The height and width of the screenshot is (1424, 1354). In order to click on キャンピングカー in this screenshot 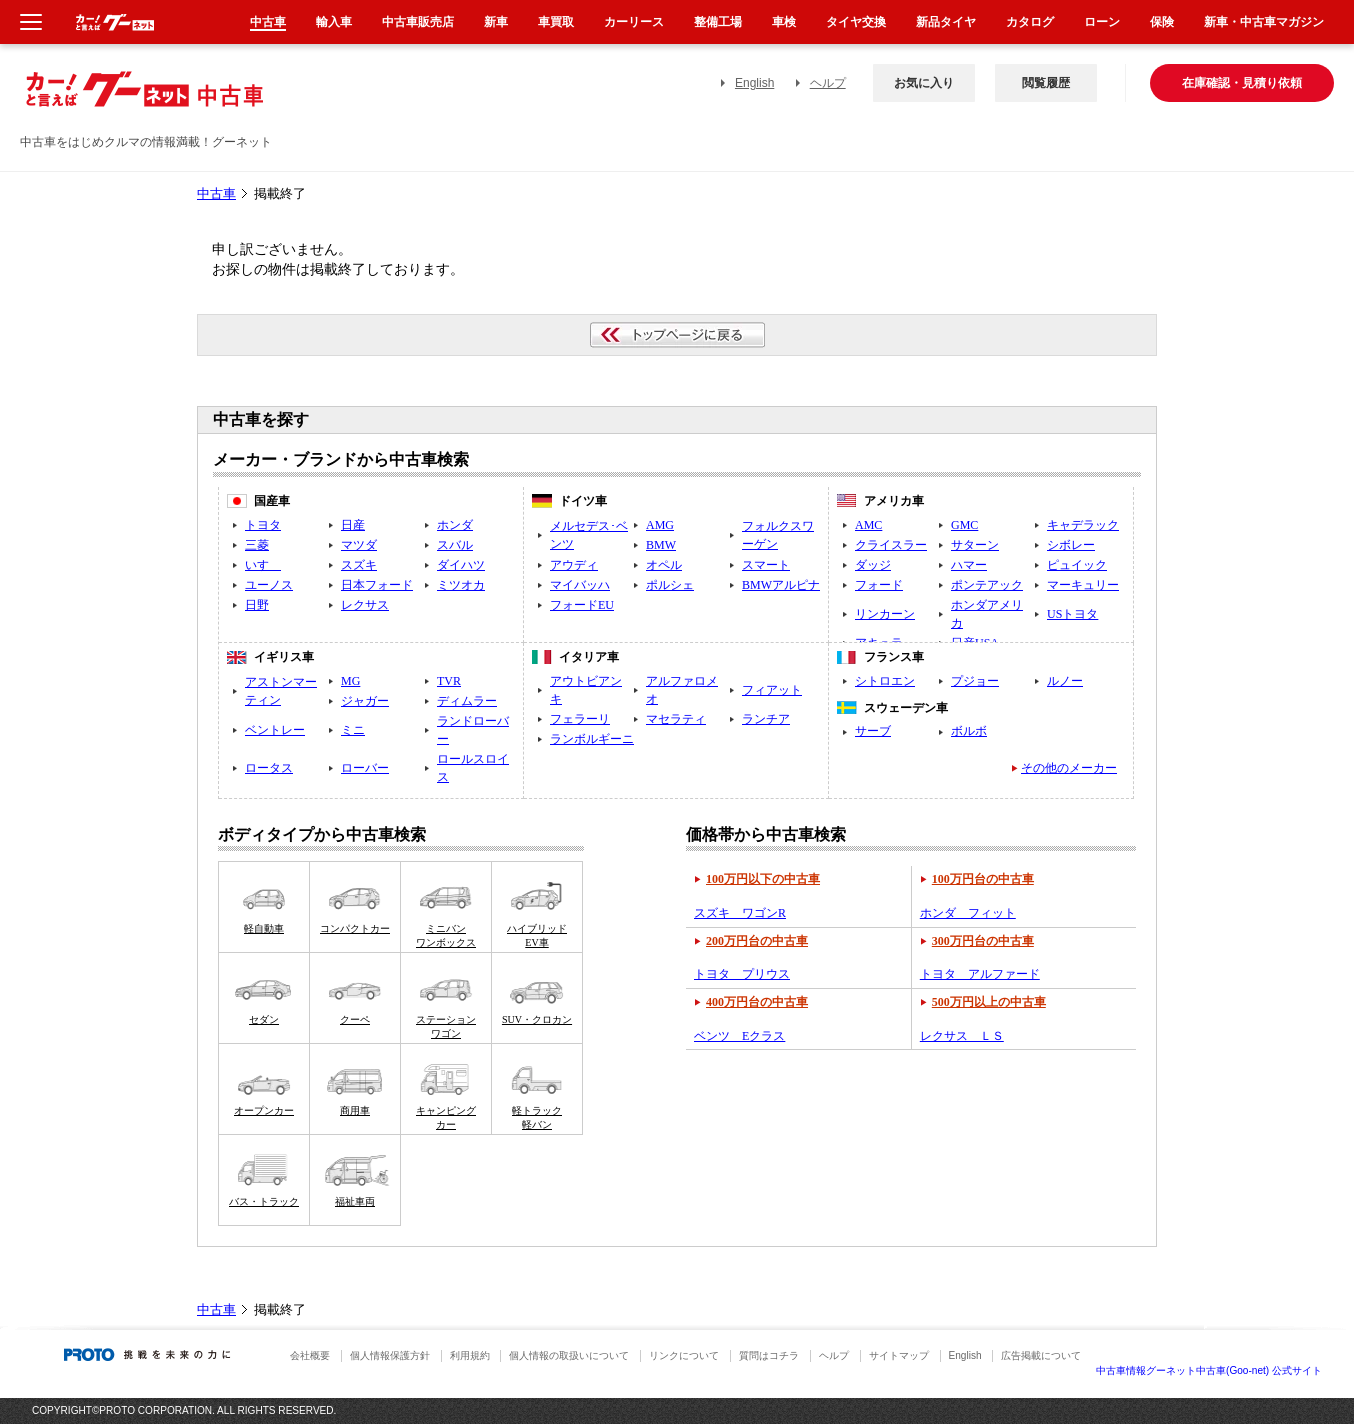, I will do `click(446, 1117)`.